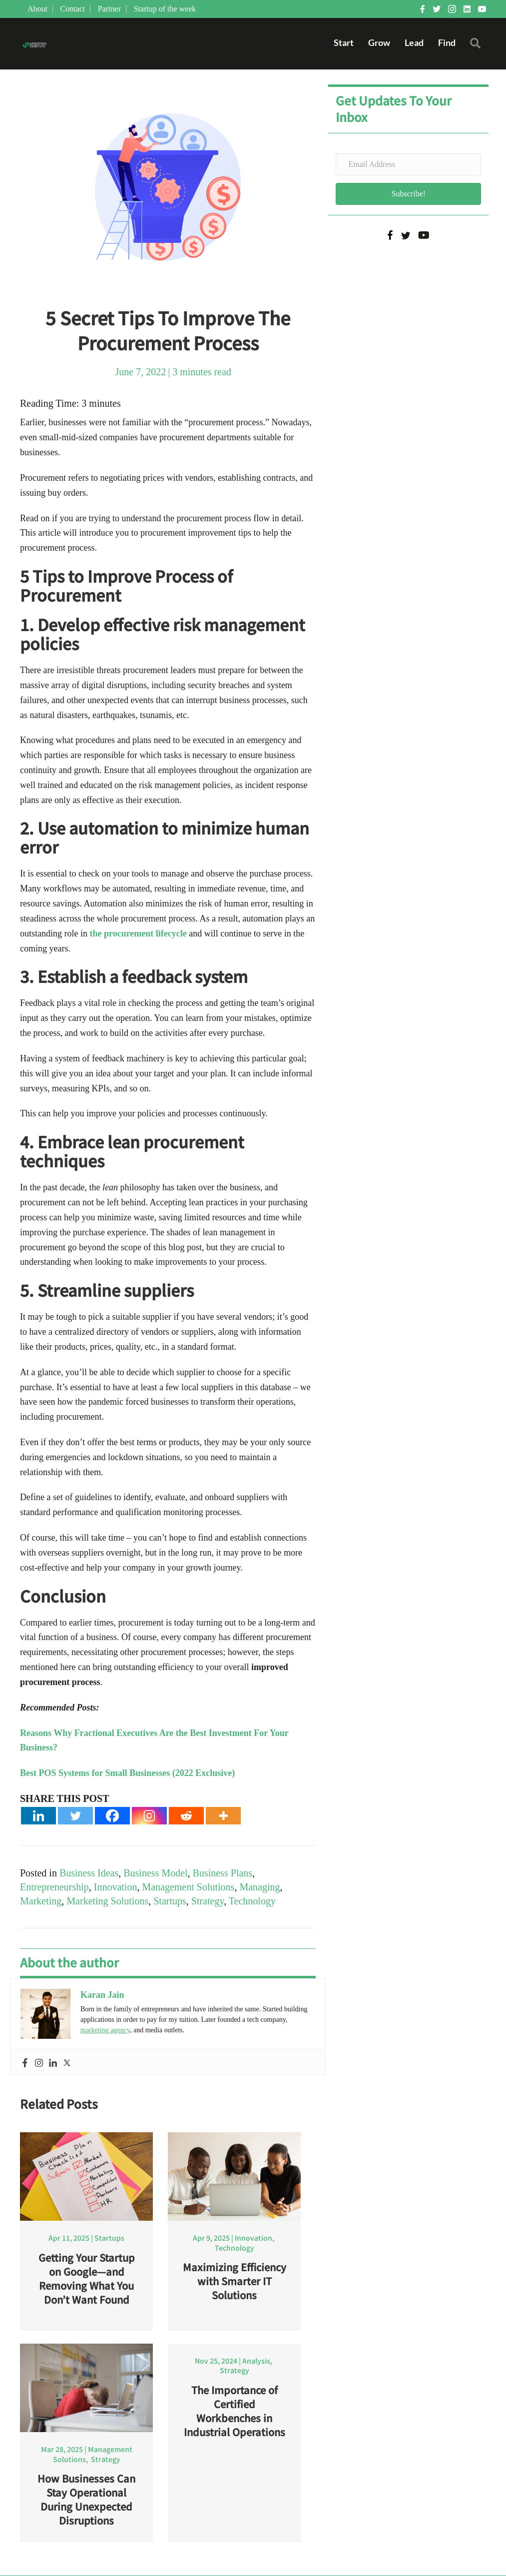  Describe the element at coordinates (75, 1816) in the screenshot. I see `[Twitter]` at that location.